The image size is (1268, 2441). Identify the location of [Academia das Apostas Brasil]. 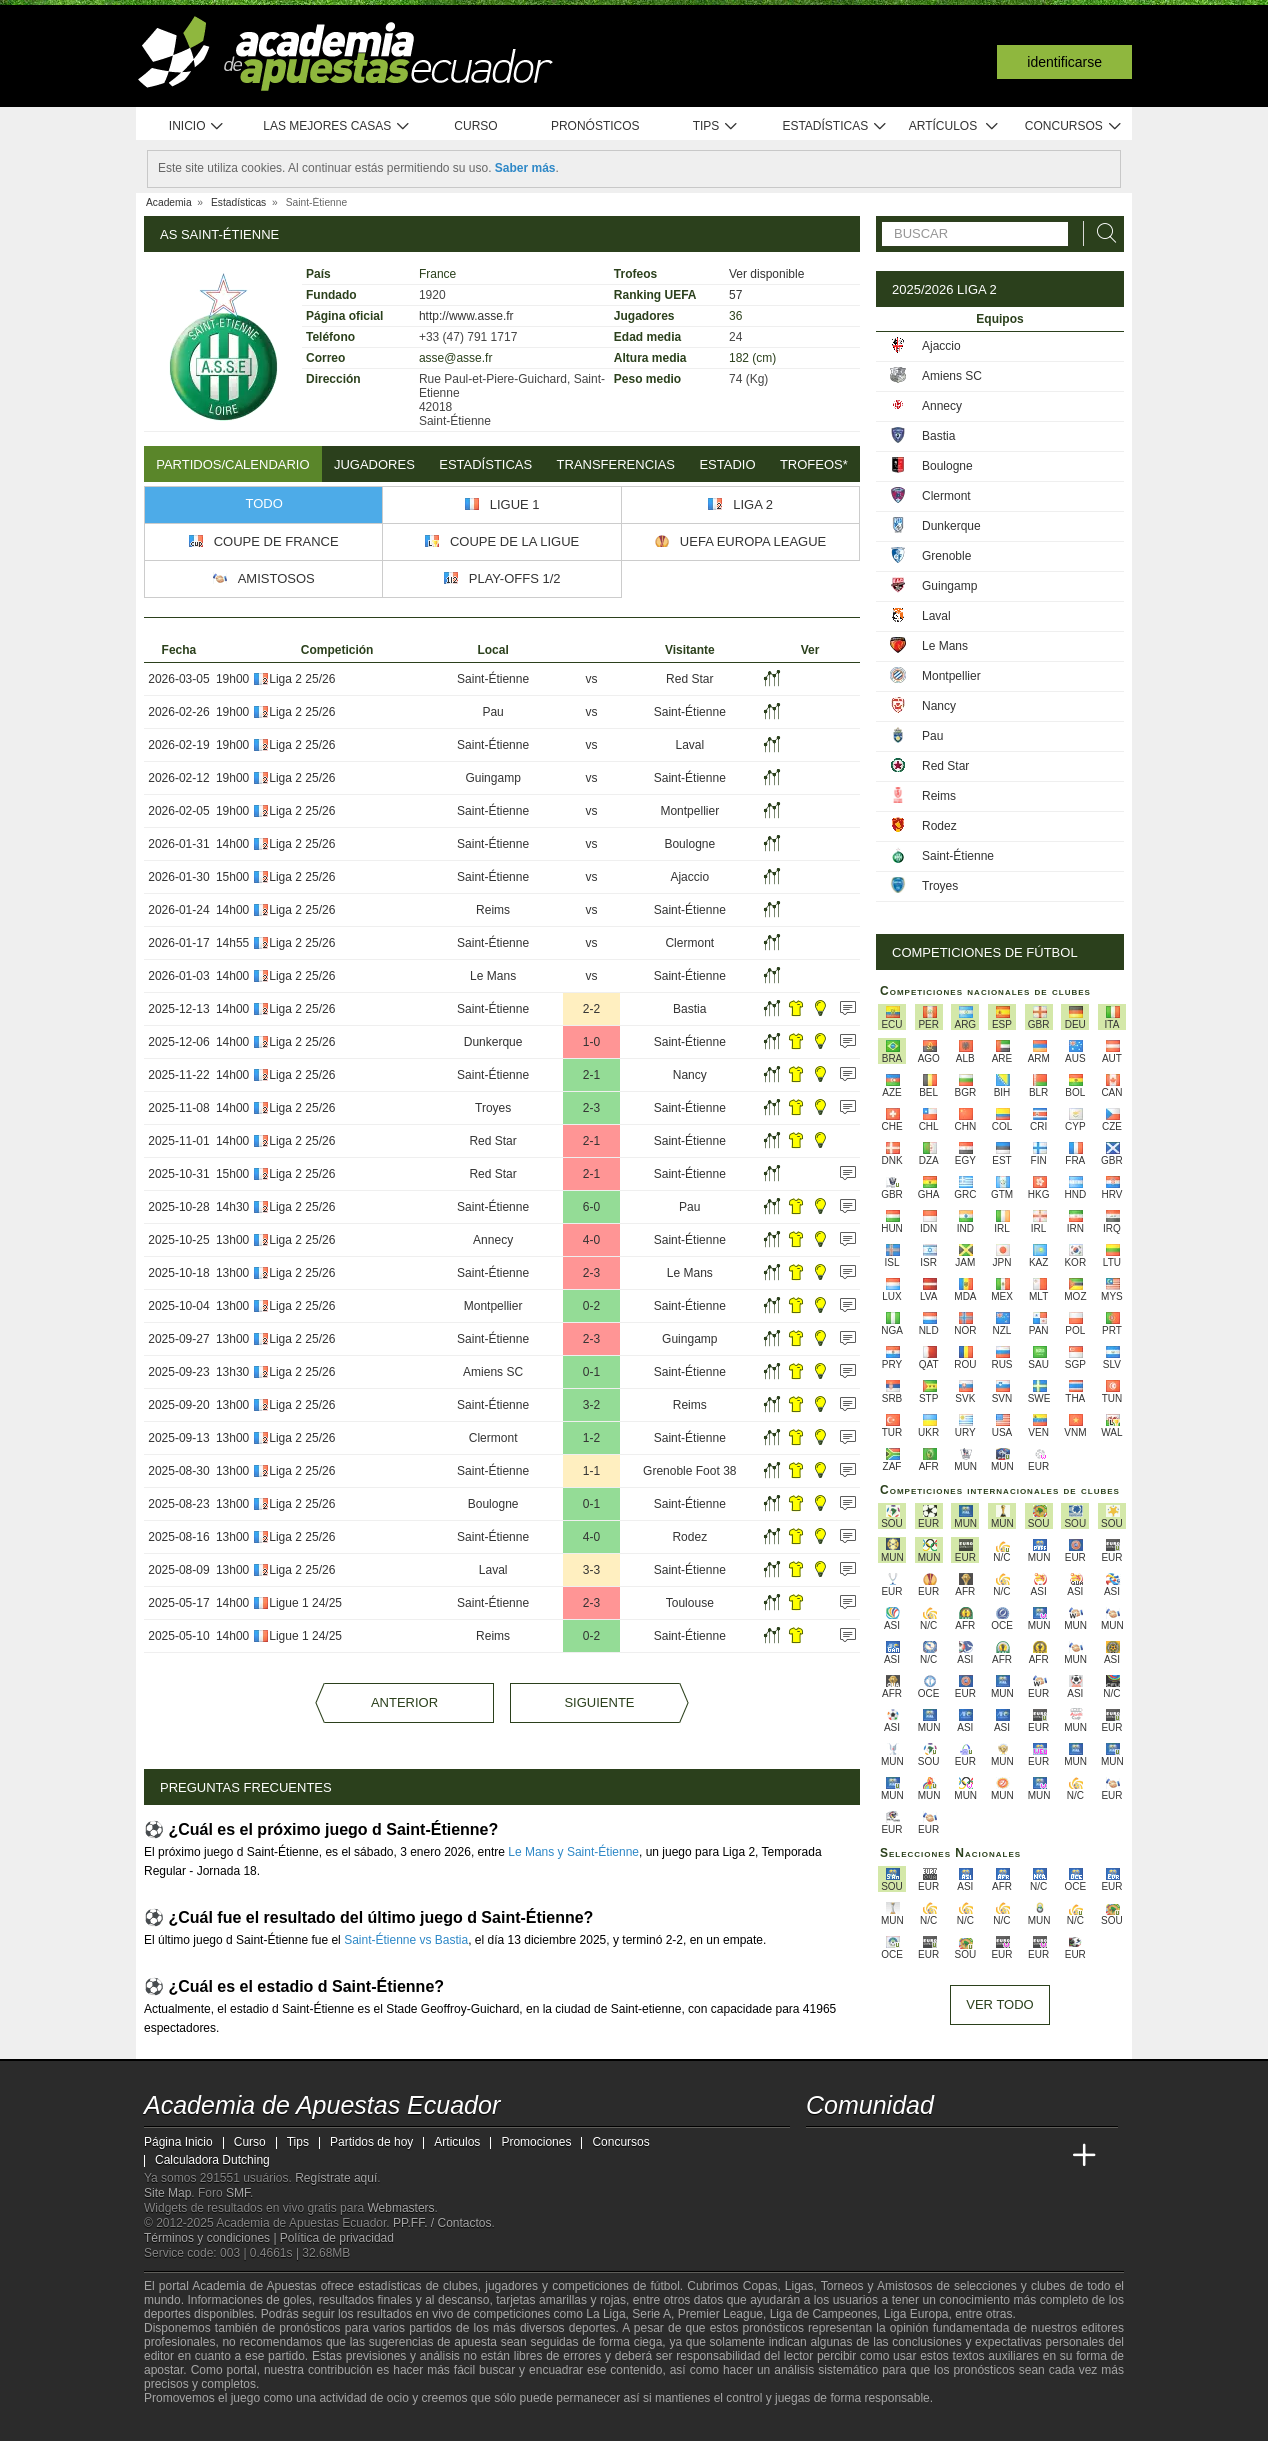
(898, 2156).